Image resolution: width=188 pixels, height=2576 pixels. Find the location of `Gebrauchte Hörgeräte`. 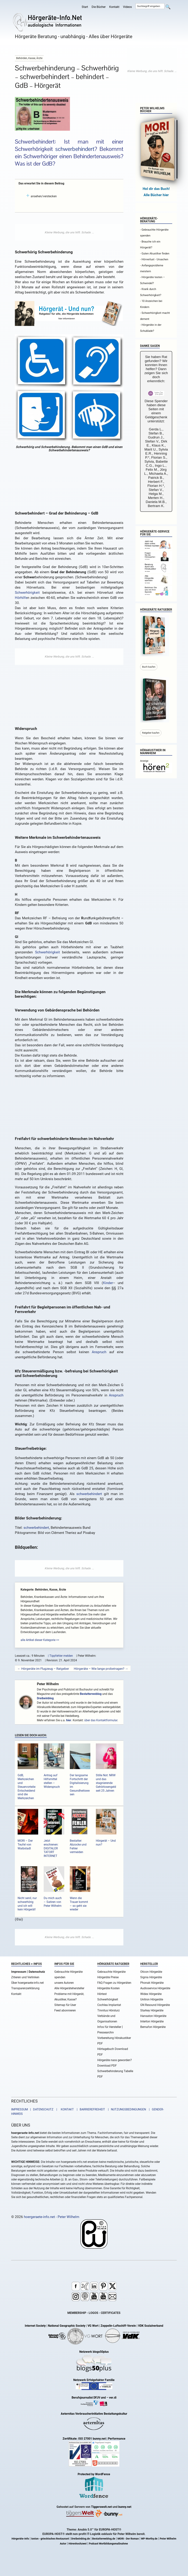

Gebrauchte Hörgeräte is located at coordinates (111, 1971).